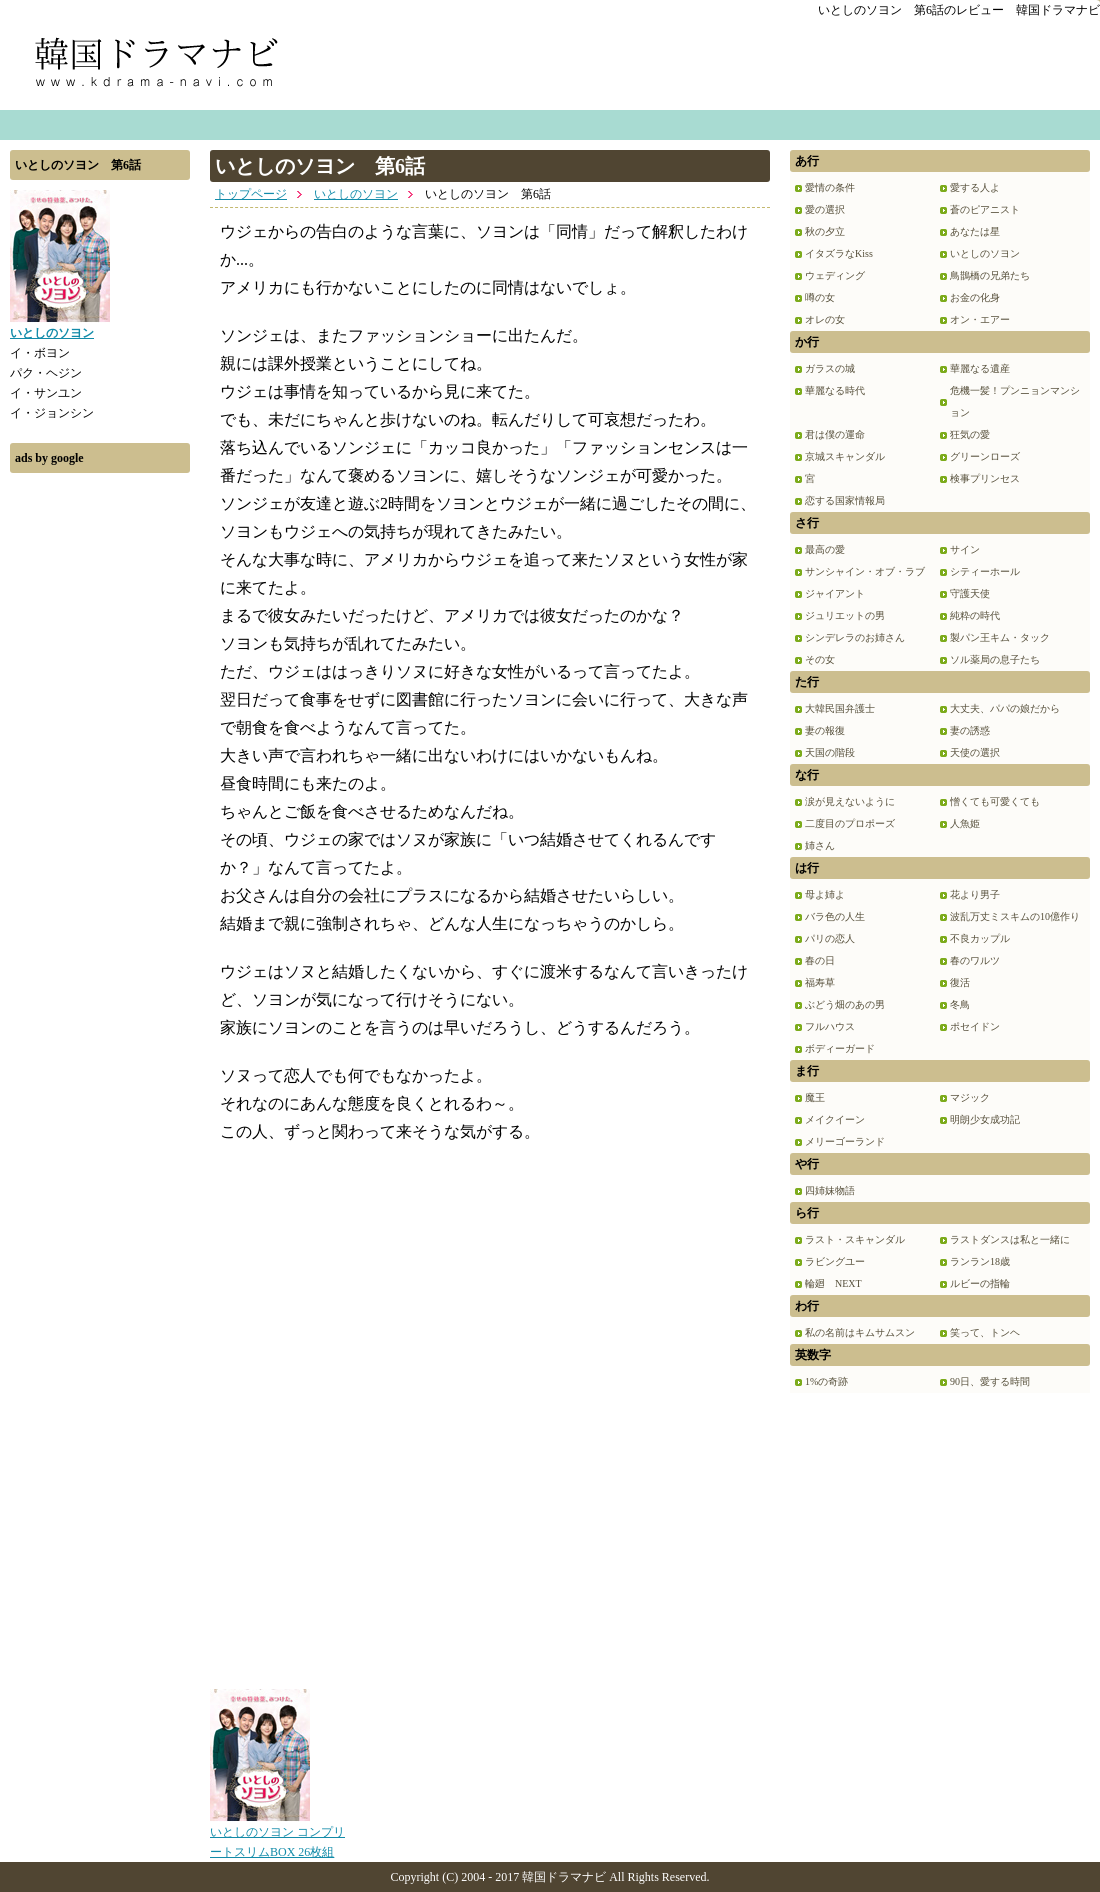 The width and height of the screenshot is (1100, 1892). What do you see at coordinates (840, 1048) in the screenshot?
I see `ボディーガード` at bounding box center [840, 1048].